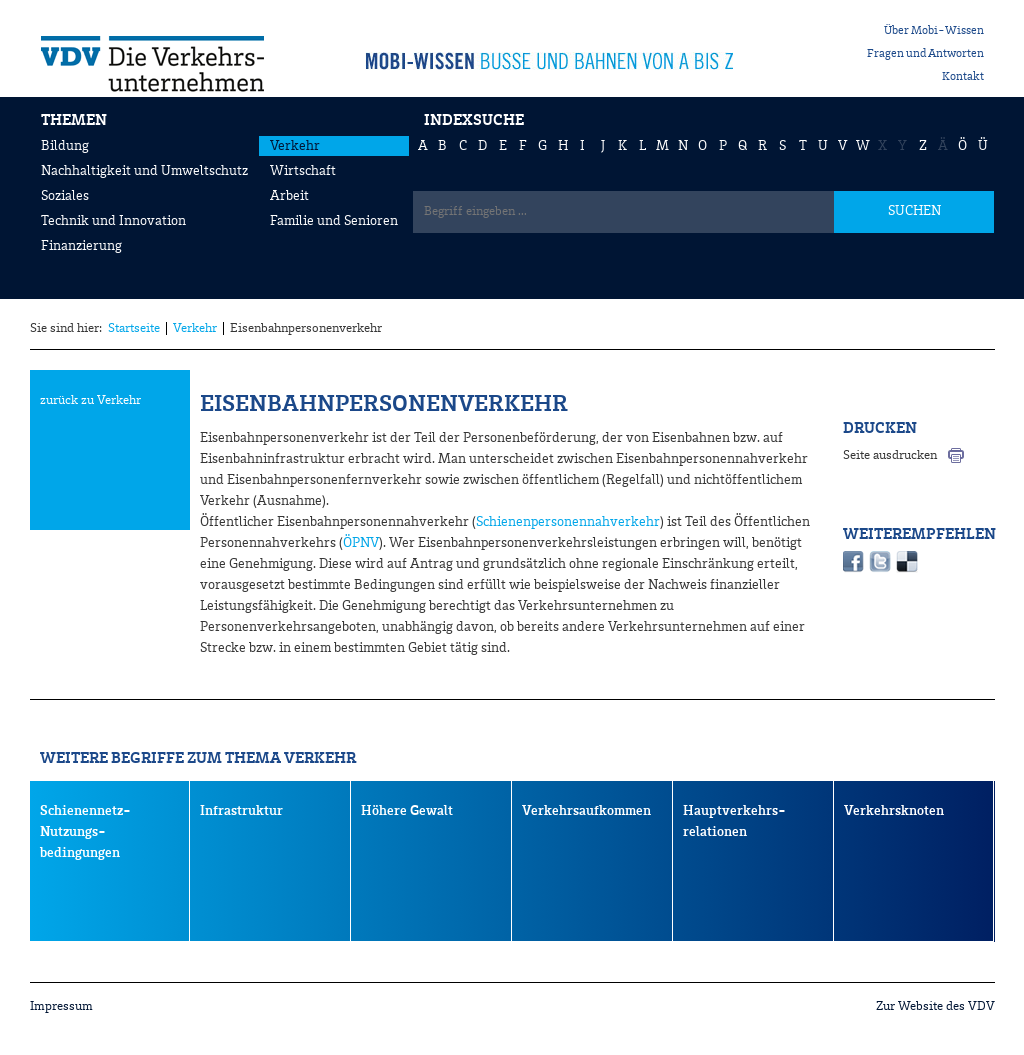 The image size is (1024, 1055). I want to click on Technik und Innovation, so click(113, 221).